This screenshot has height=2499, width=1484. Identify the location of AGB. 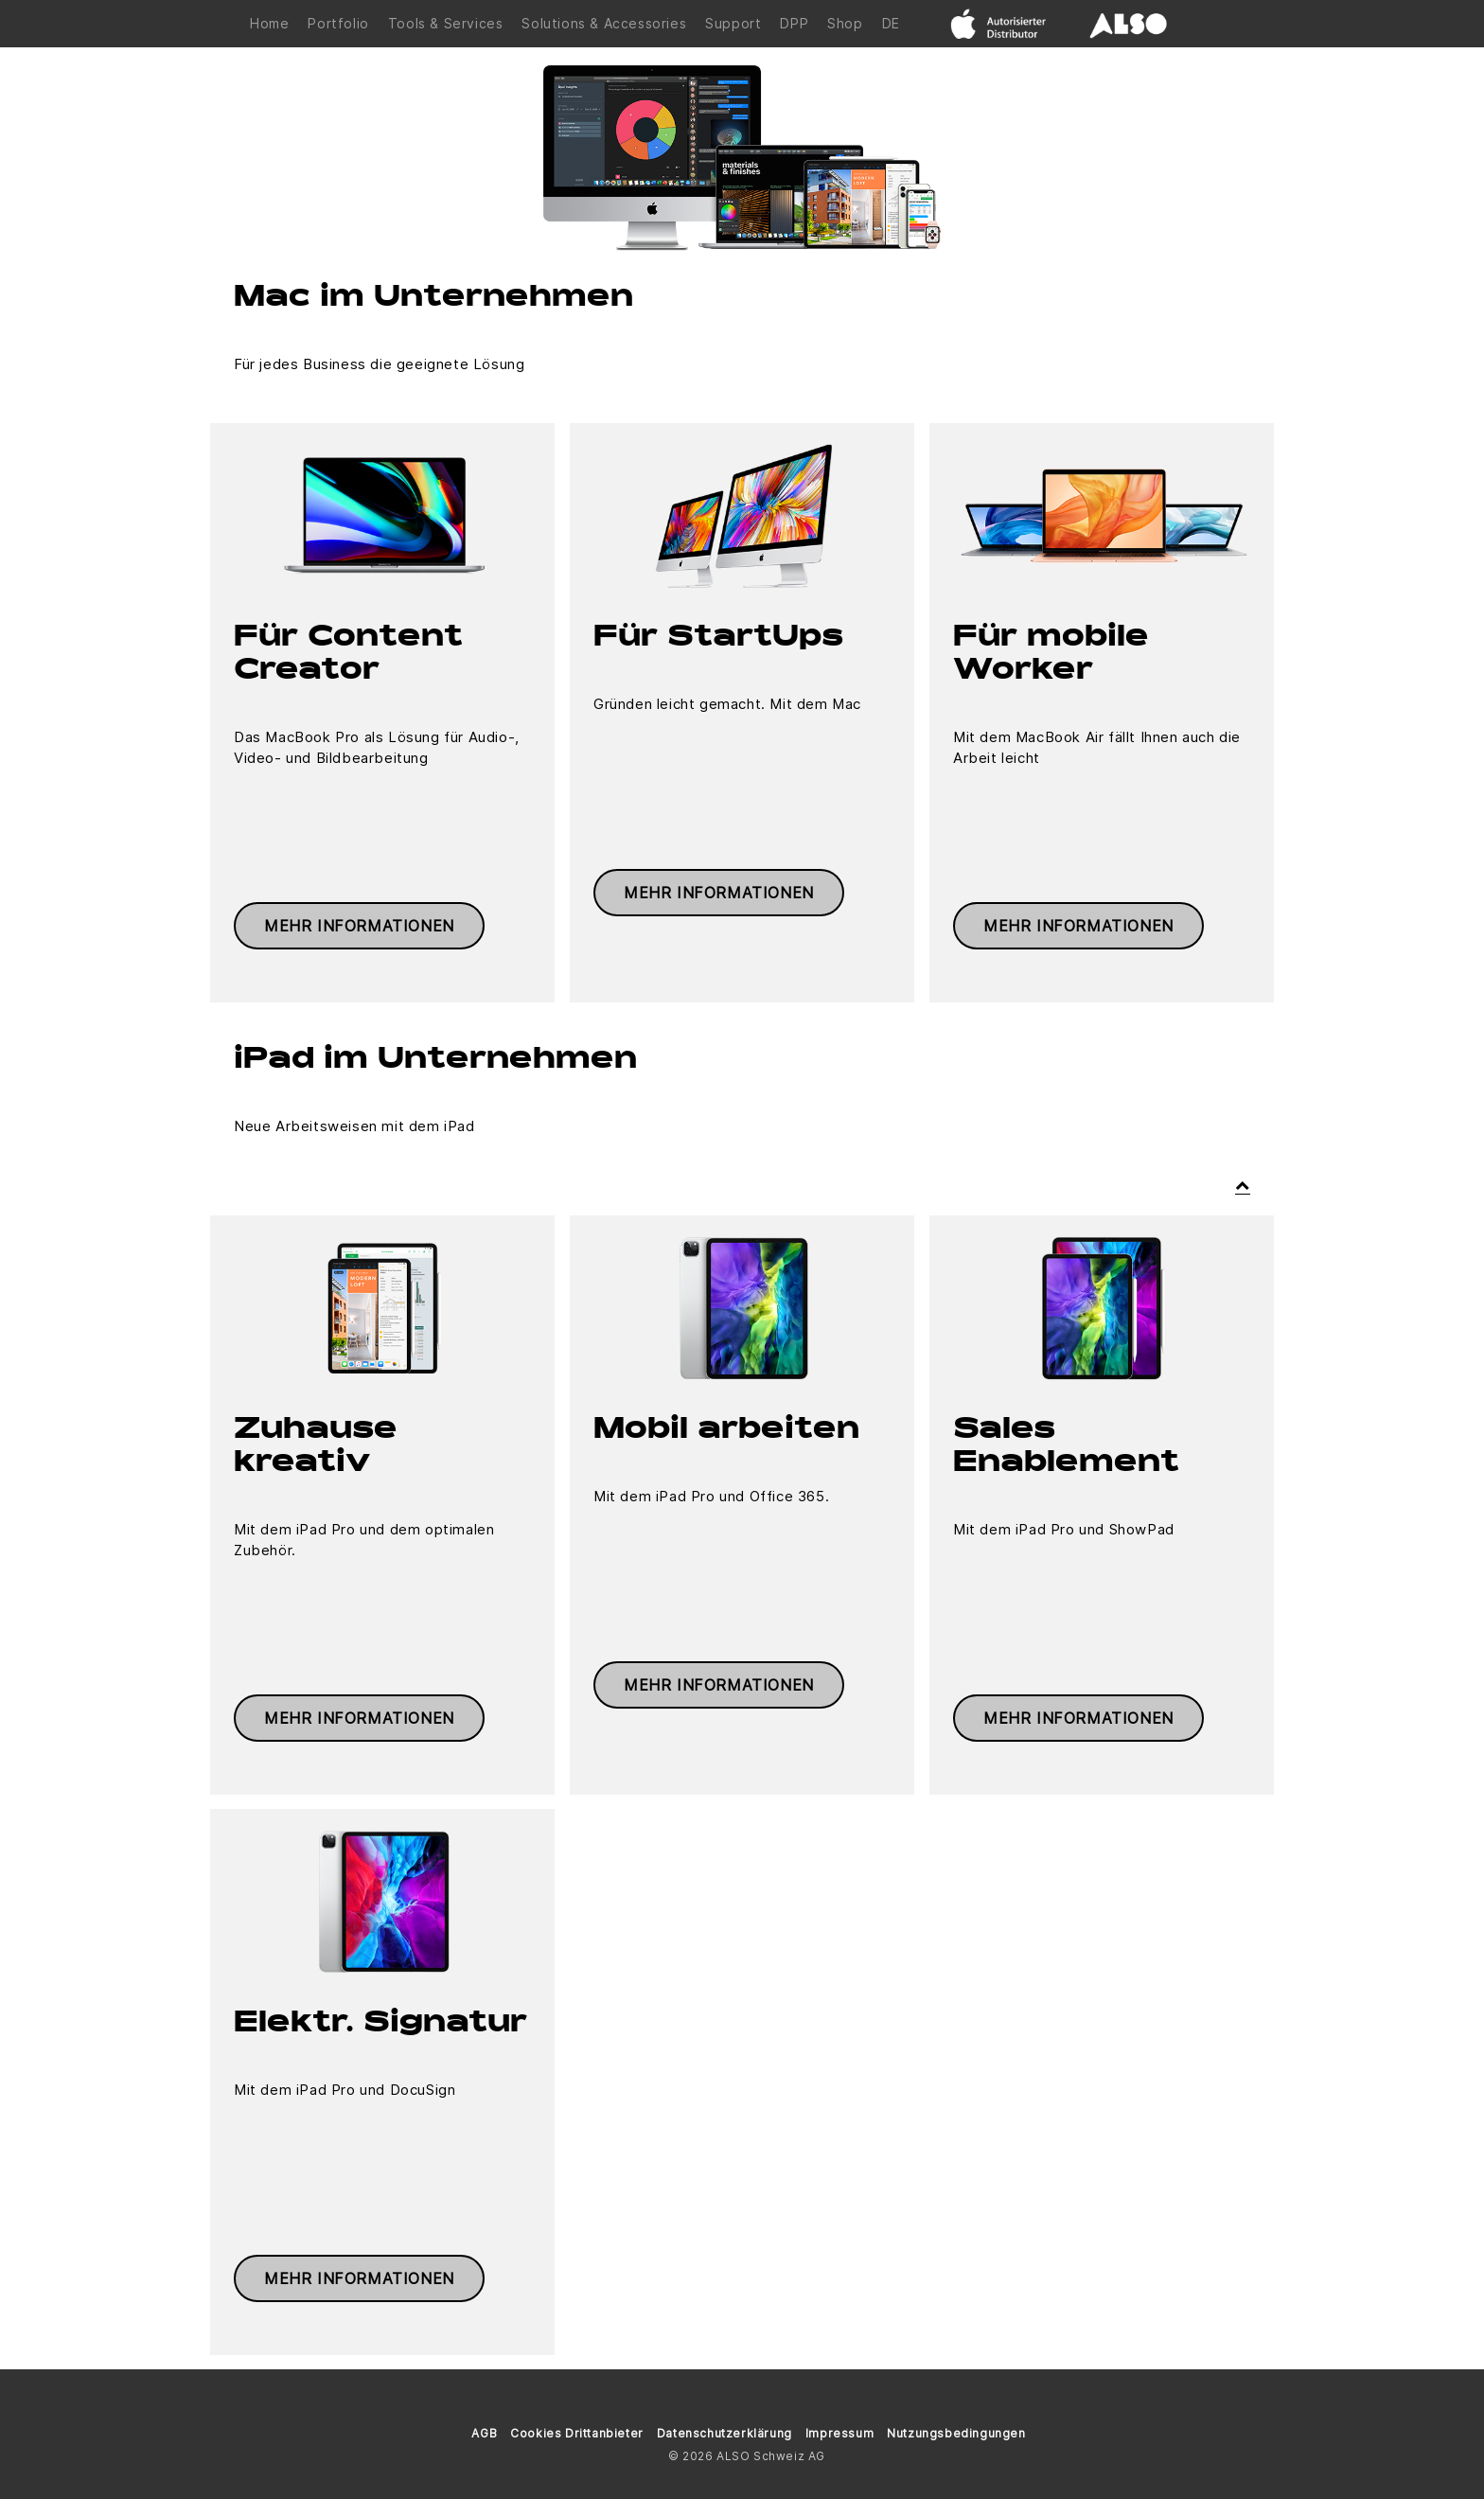
(484, 2433).